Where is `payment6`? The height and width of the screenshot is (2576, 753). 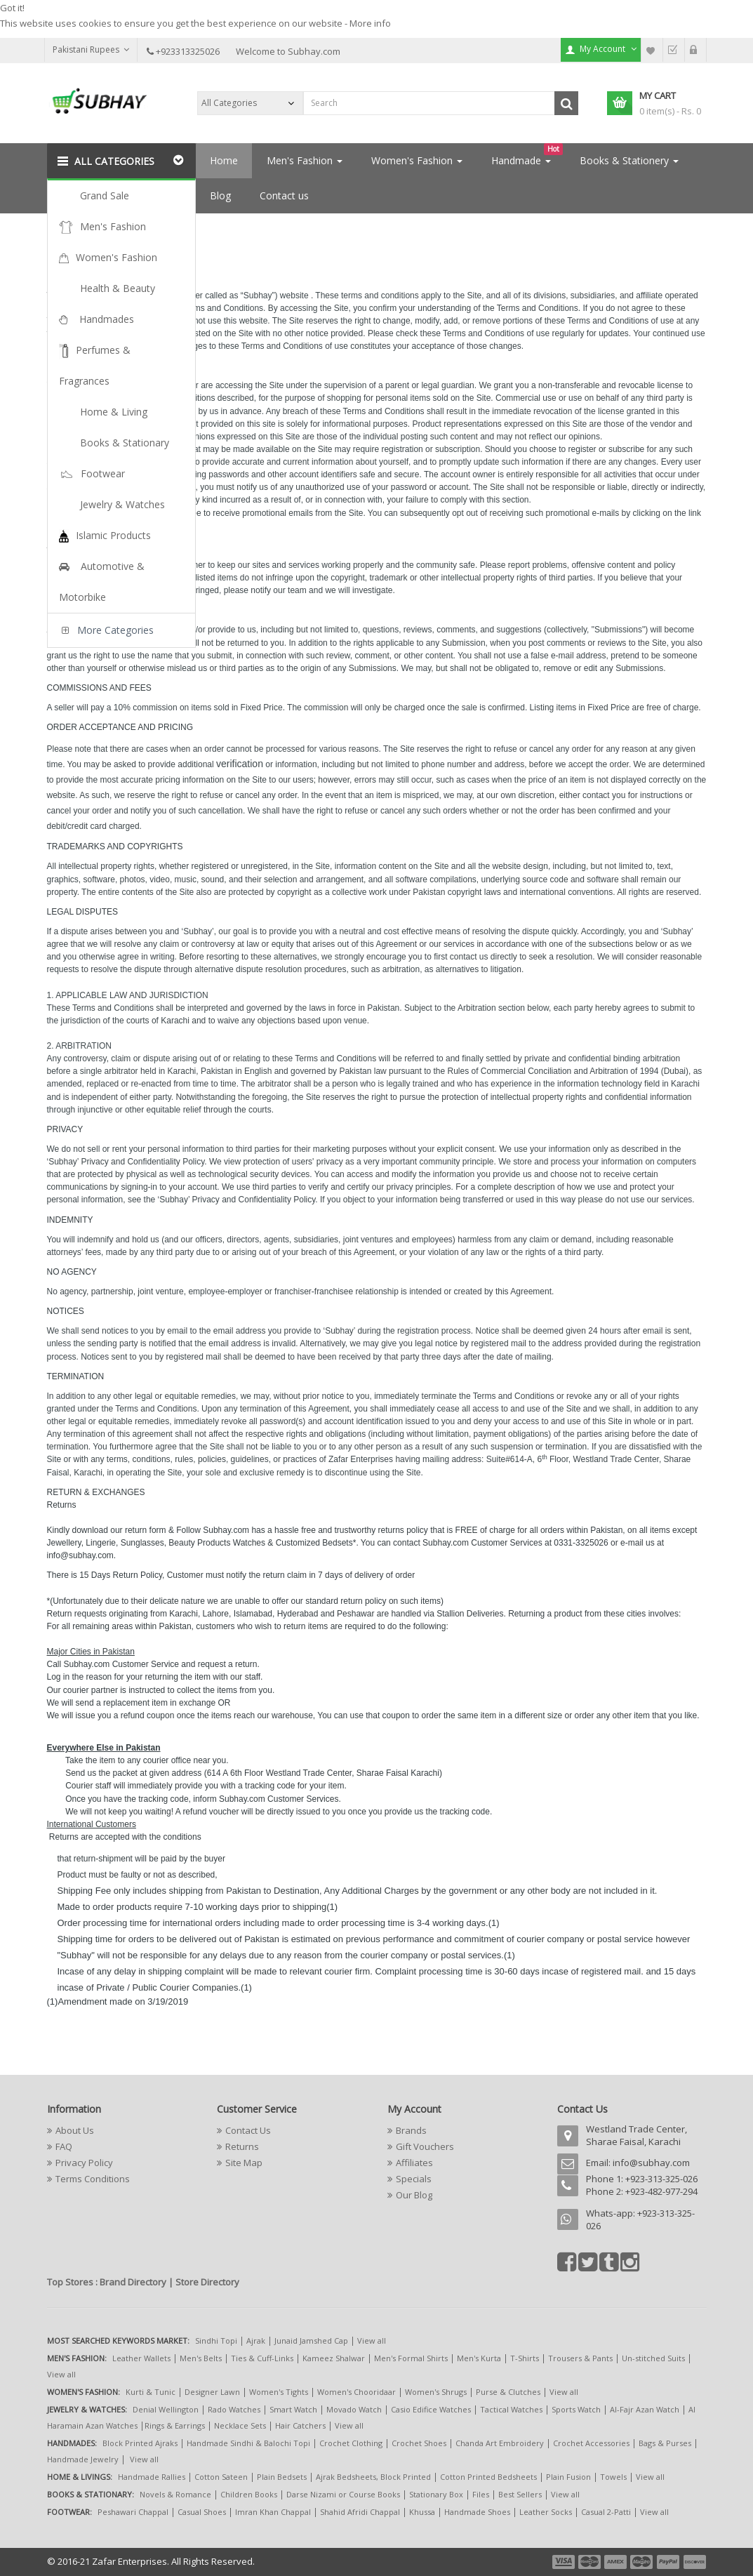
payment6 is located at coordinates (693, 2562).